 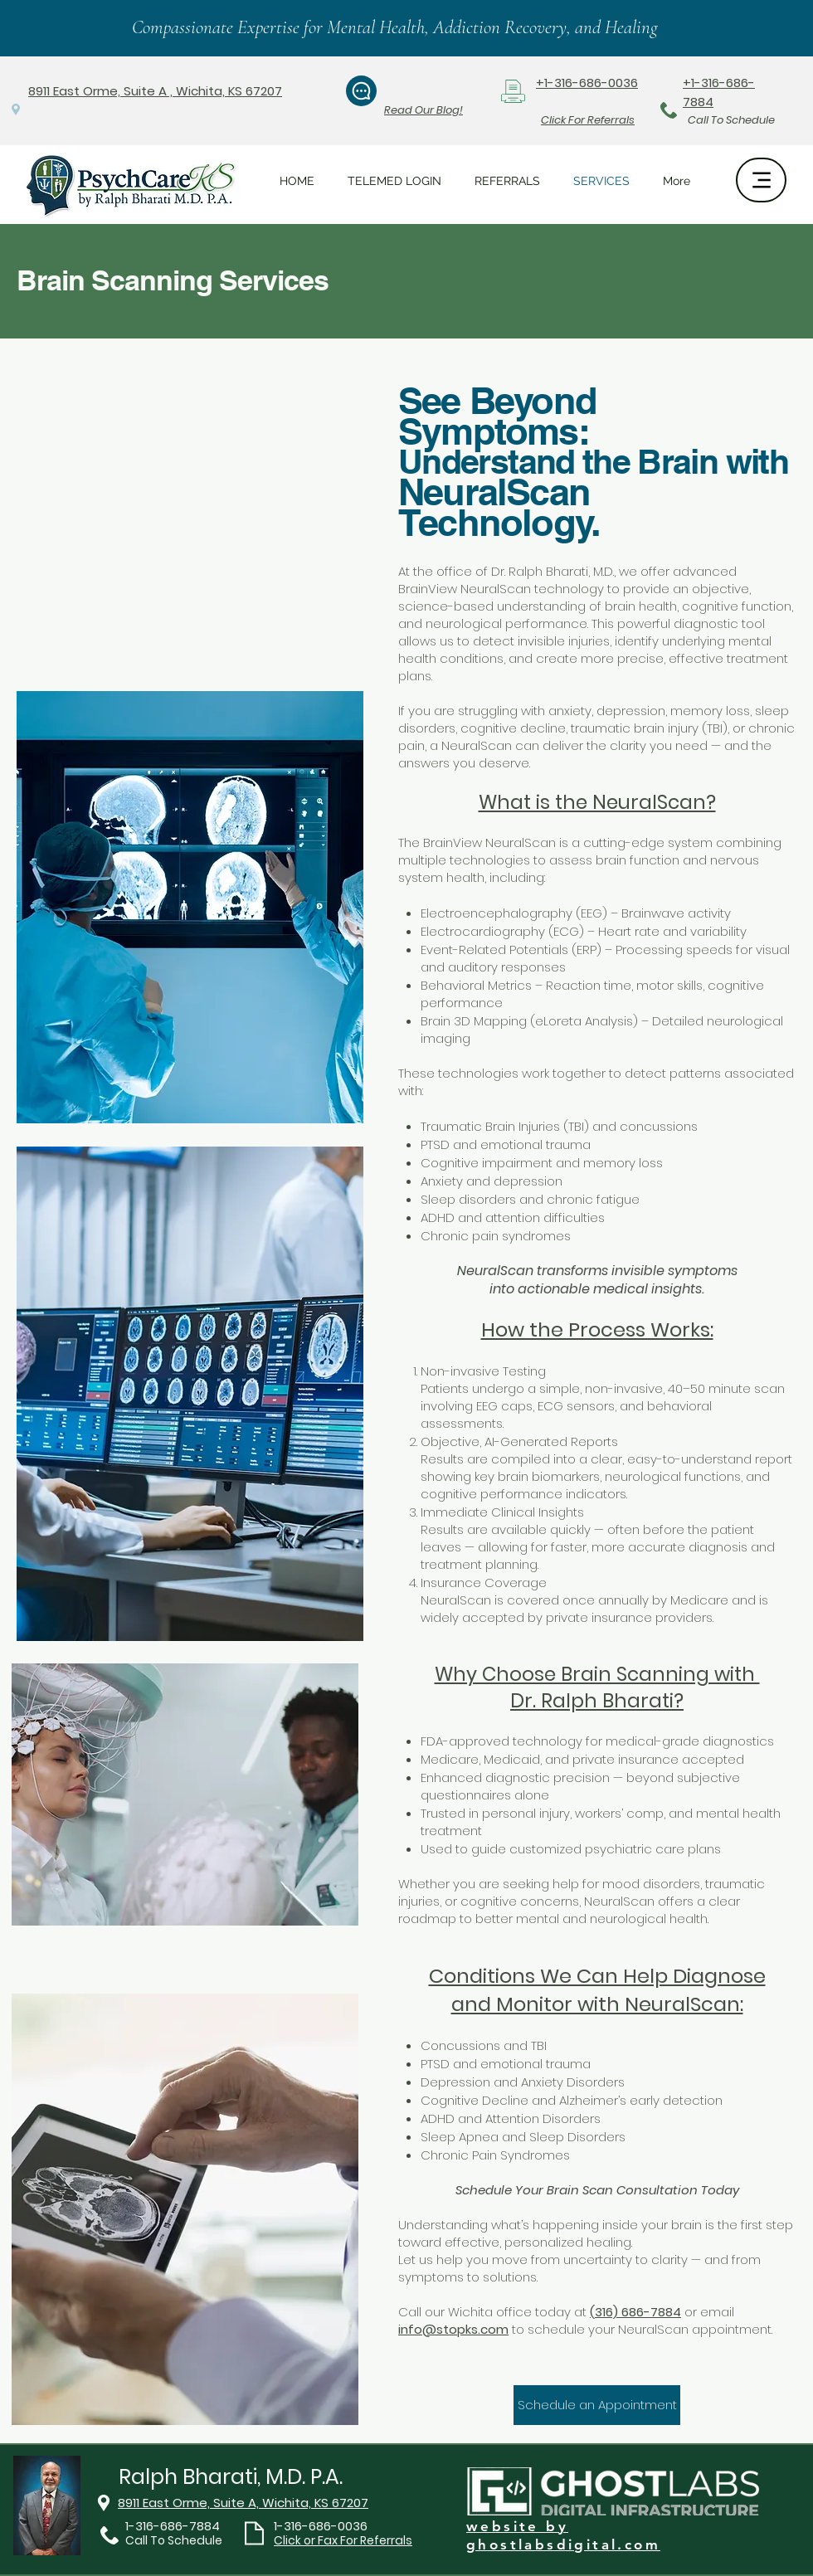 What do you see at coordinates (361, 90) in the screenshot?
I see `[Chat]` at bounding box center [361, 90].